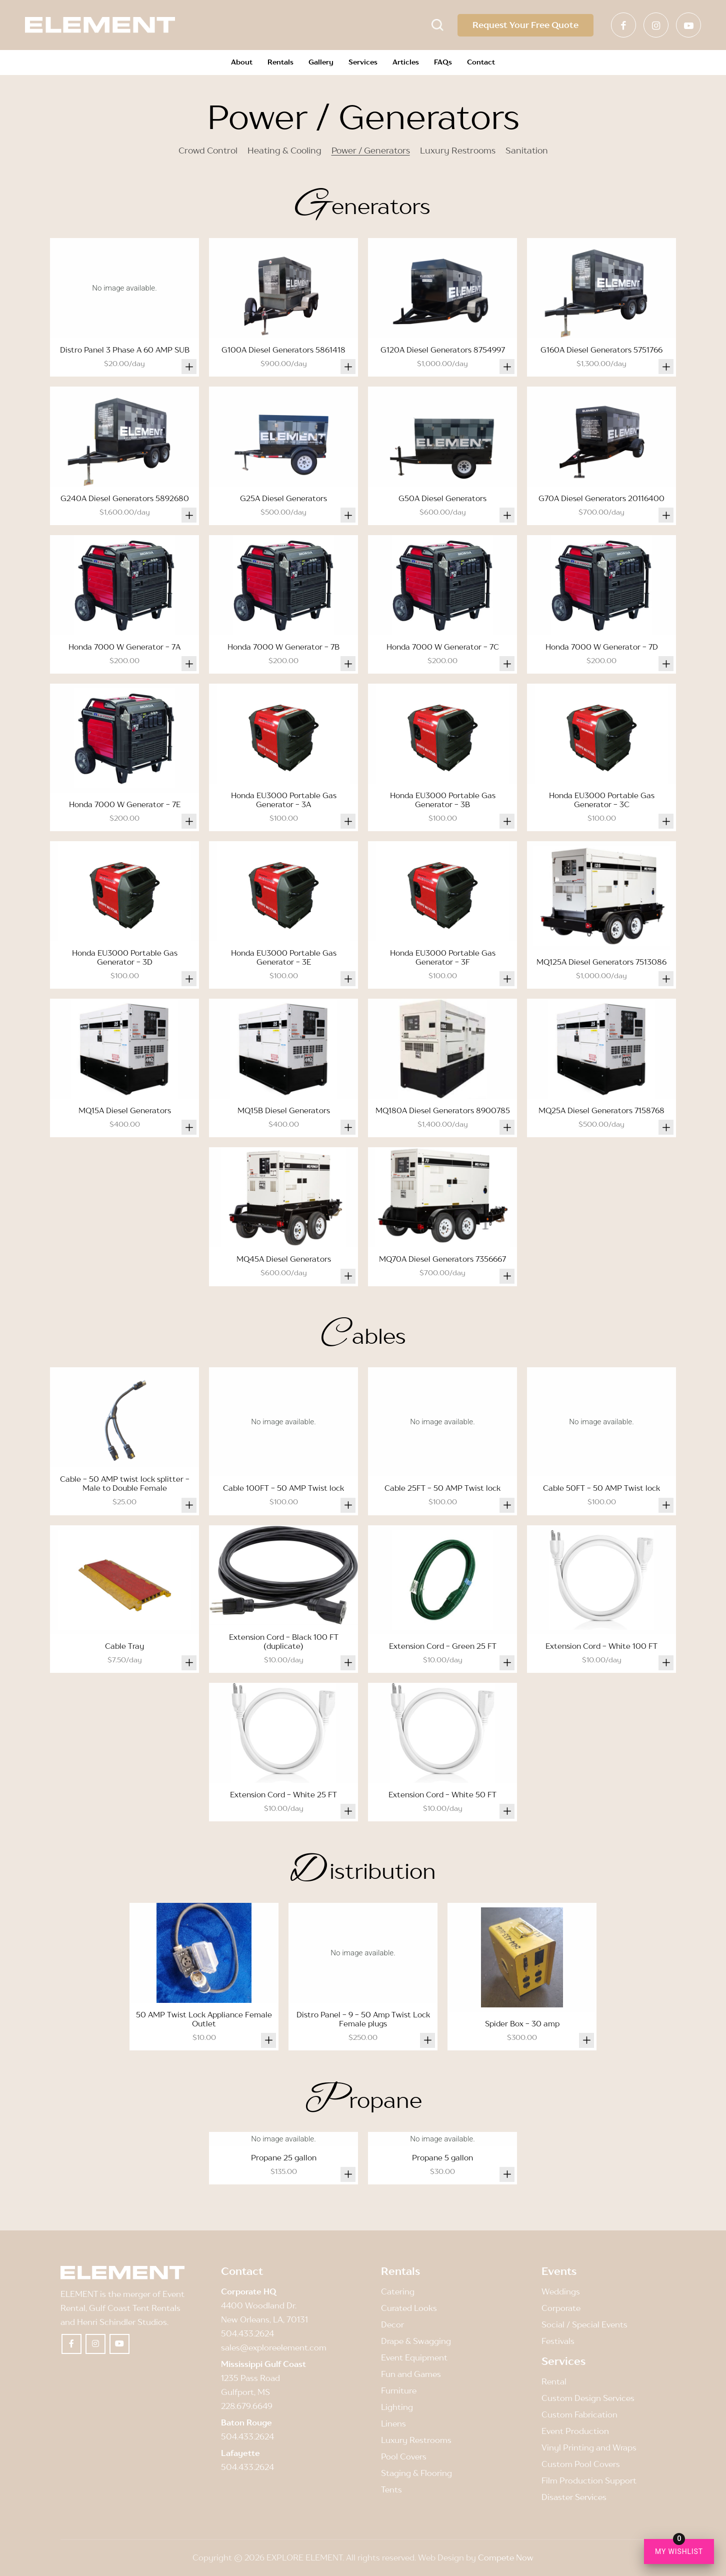  I want to click on Spider Box - 30 amp, so click(522, 2023).